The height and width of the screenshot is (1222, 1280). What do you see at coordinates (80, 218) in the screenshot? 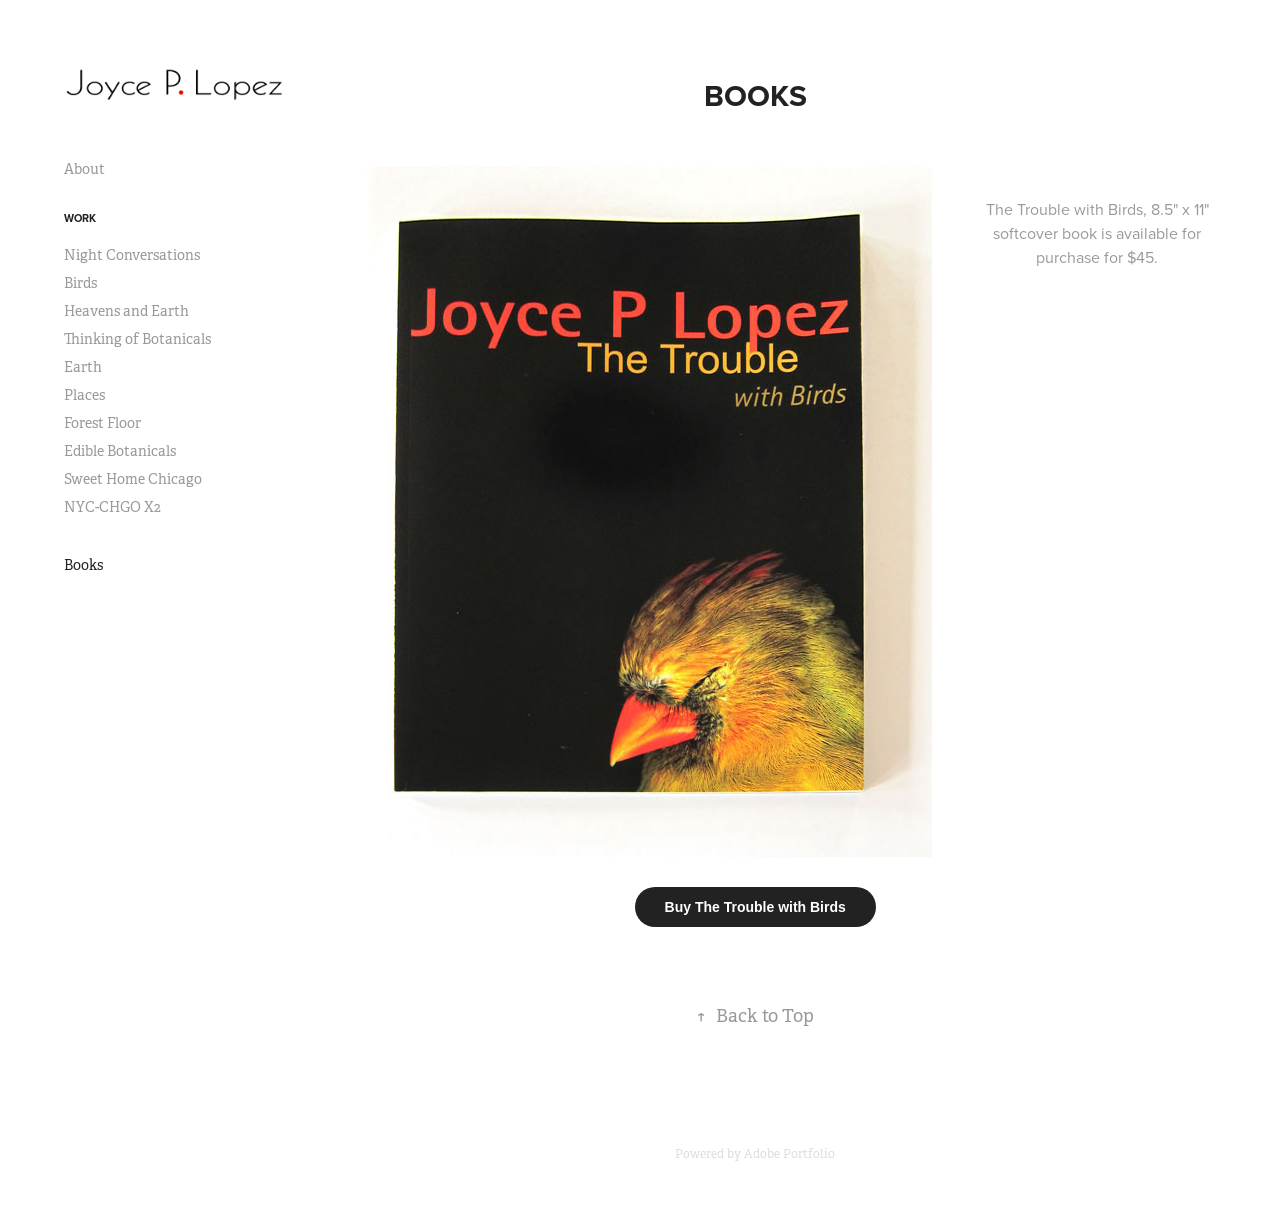
I see `Work` at bounding box center [80, 218].